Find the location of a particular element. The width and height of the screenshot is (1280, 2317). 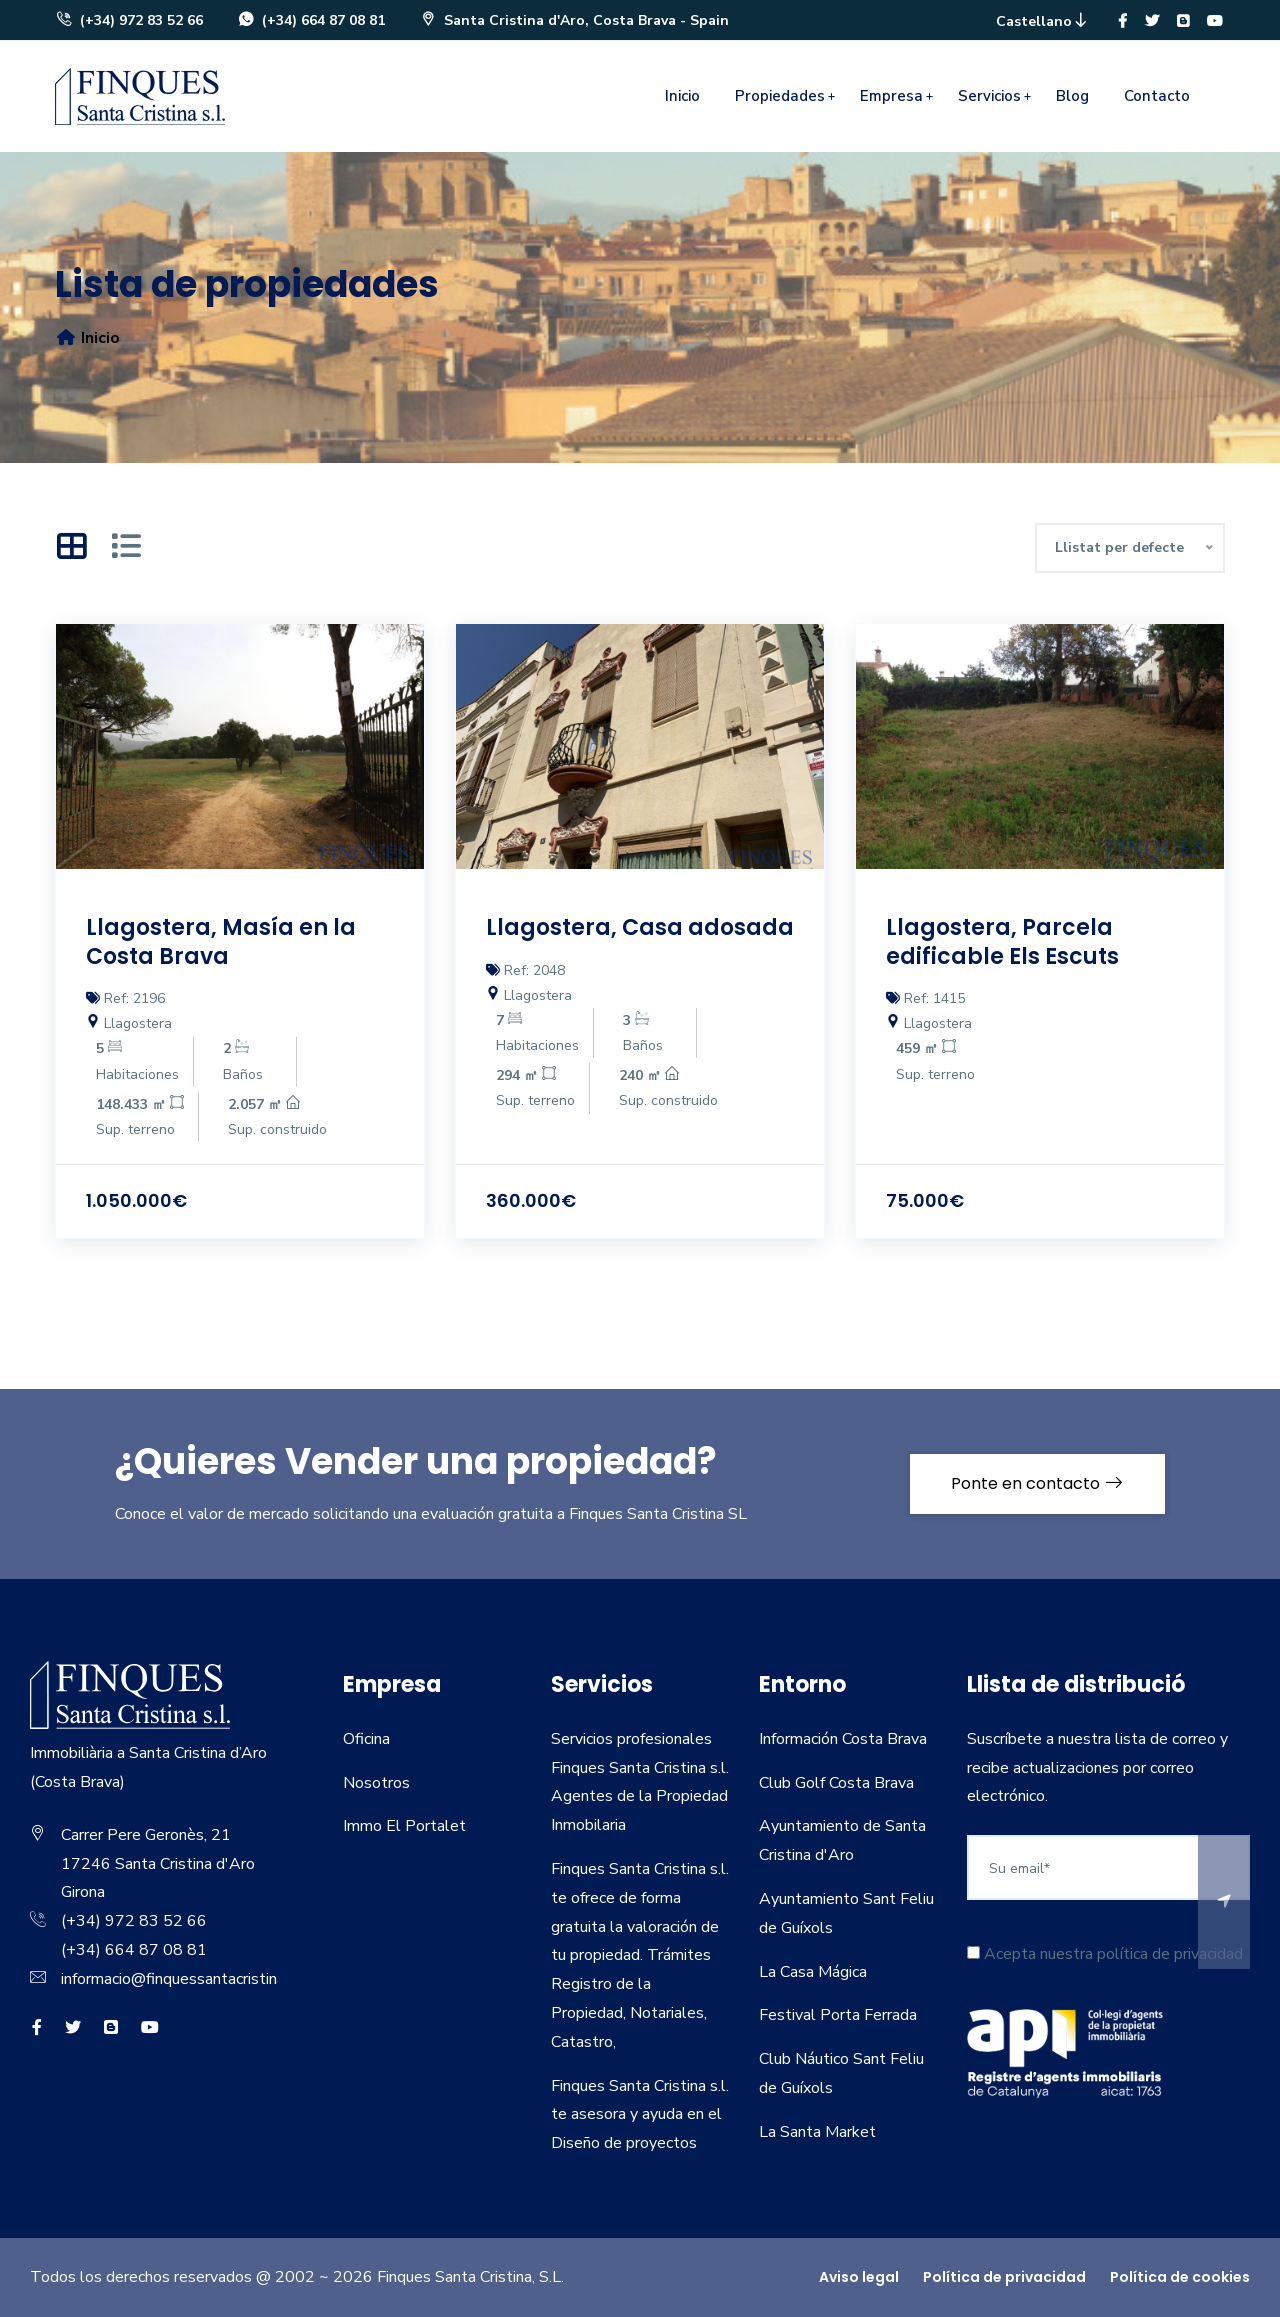

La Casa Mágica is located at coordinates (813, 1972).